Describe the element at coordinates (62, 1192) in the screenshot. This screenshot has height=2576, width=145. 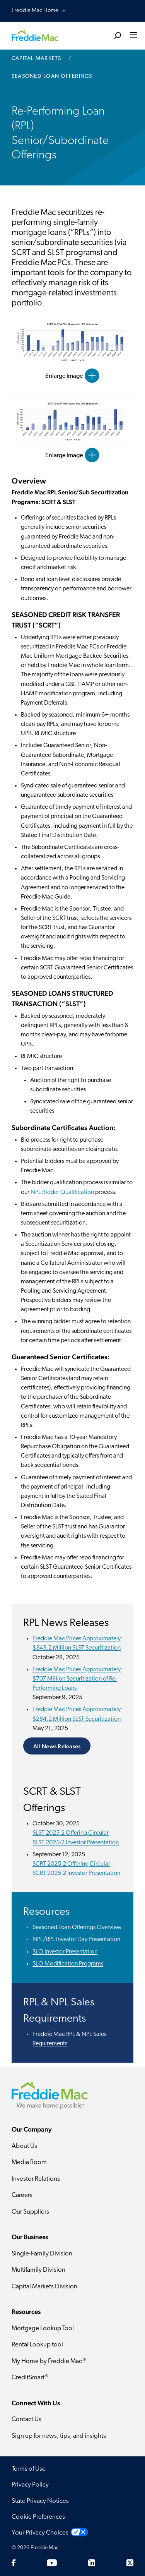
I see `NPL Bidder Qualification` at that location.